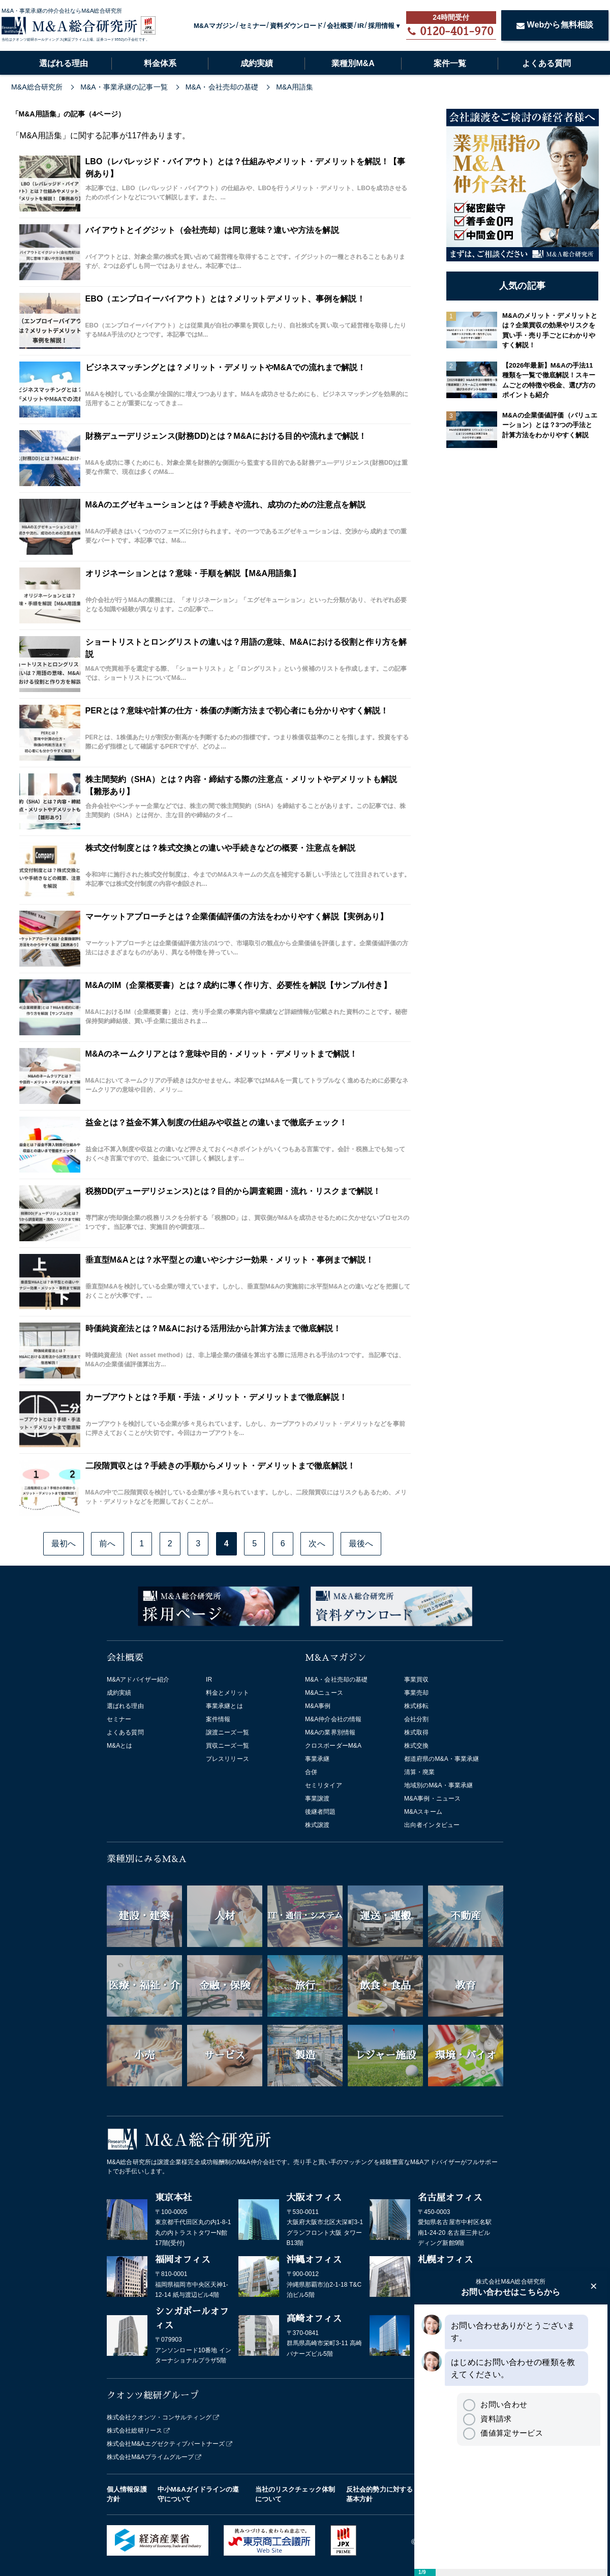 The height and width of the screenshot is (2576, 610). What do you see at coordinates (330, 1732) in the screenshot?
I see `M&Aの業界別情報` at bounding box center [330, 1732].